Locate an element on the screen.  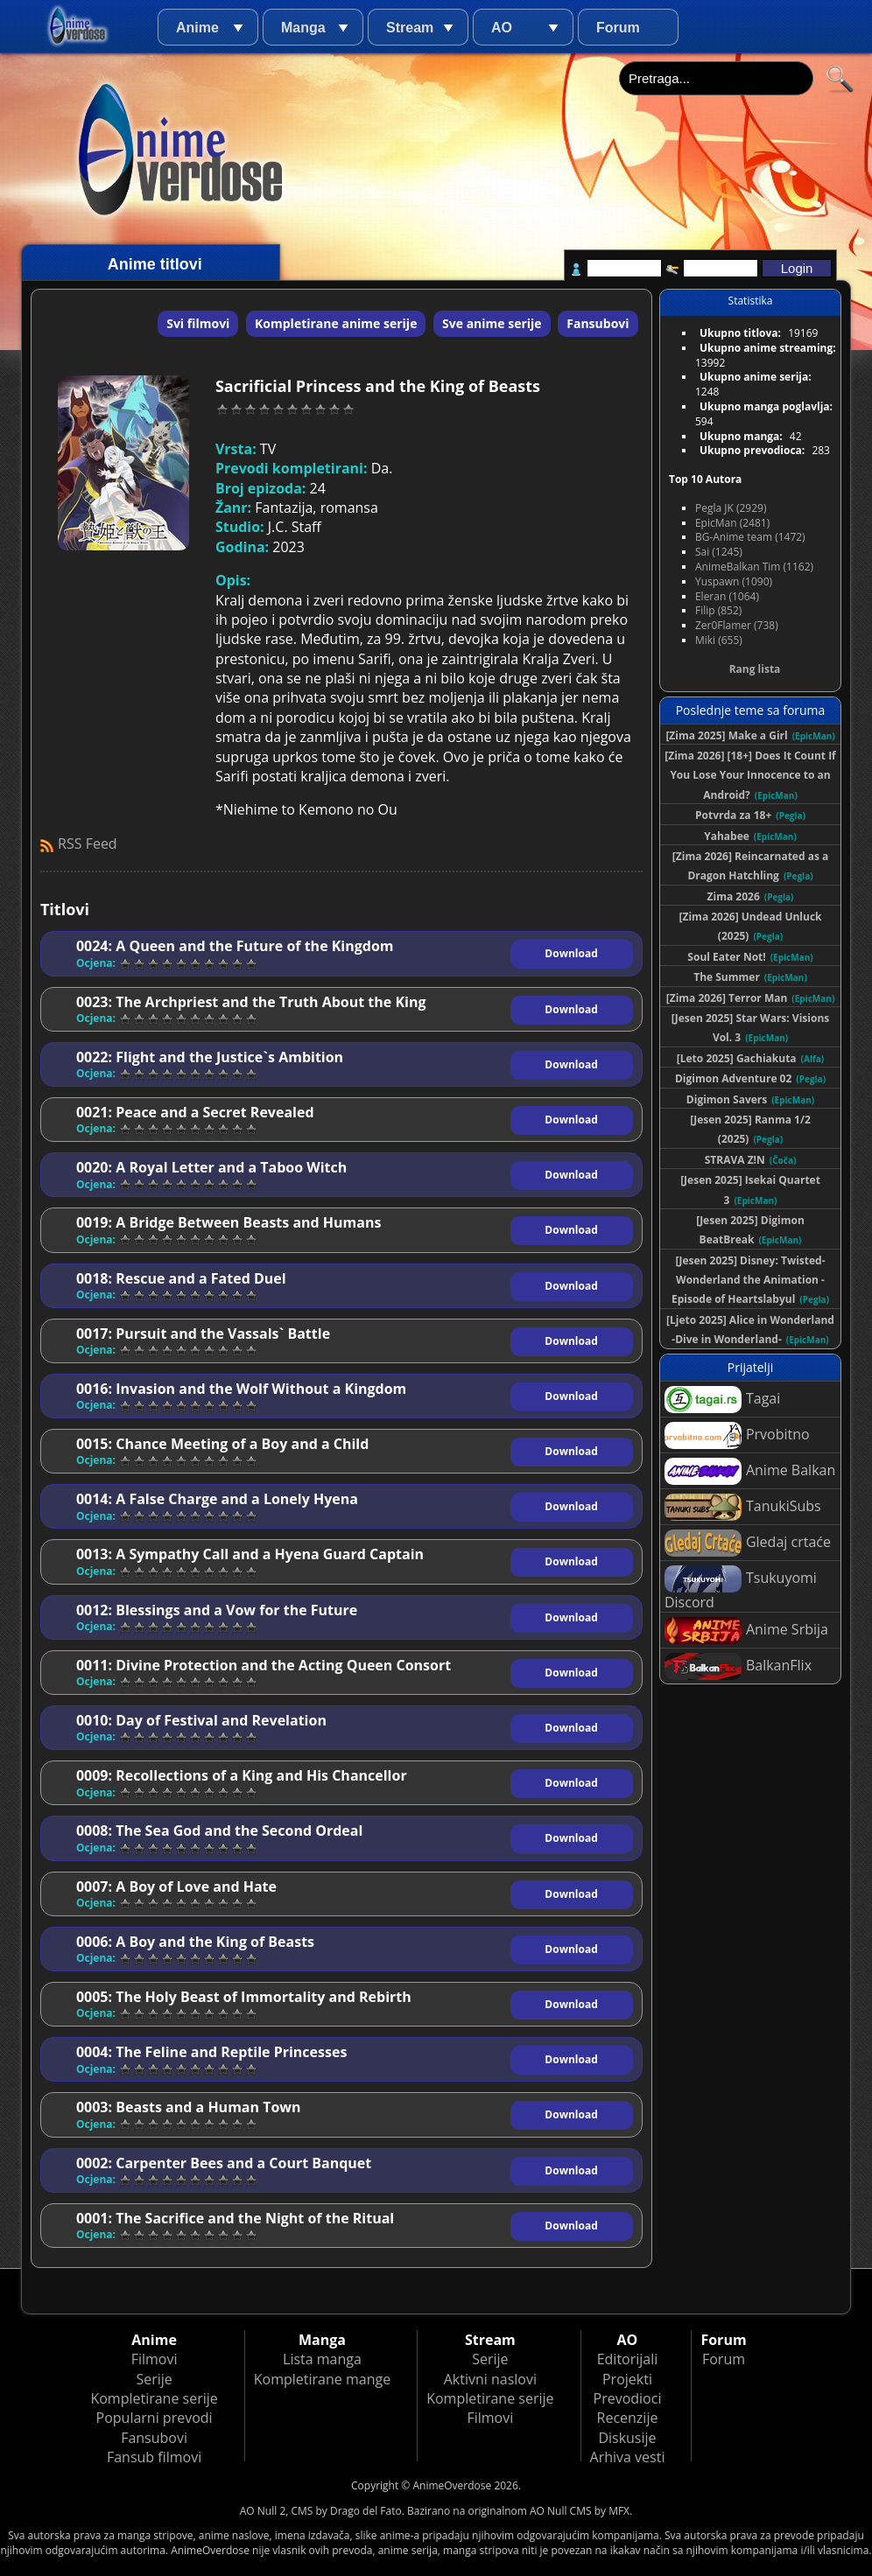
Anime Balkan is located at coordinates (750, 1471).